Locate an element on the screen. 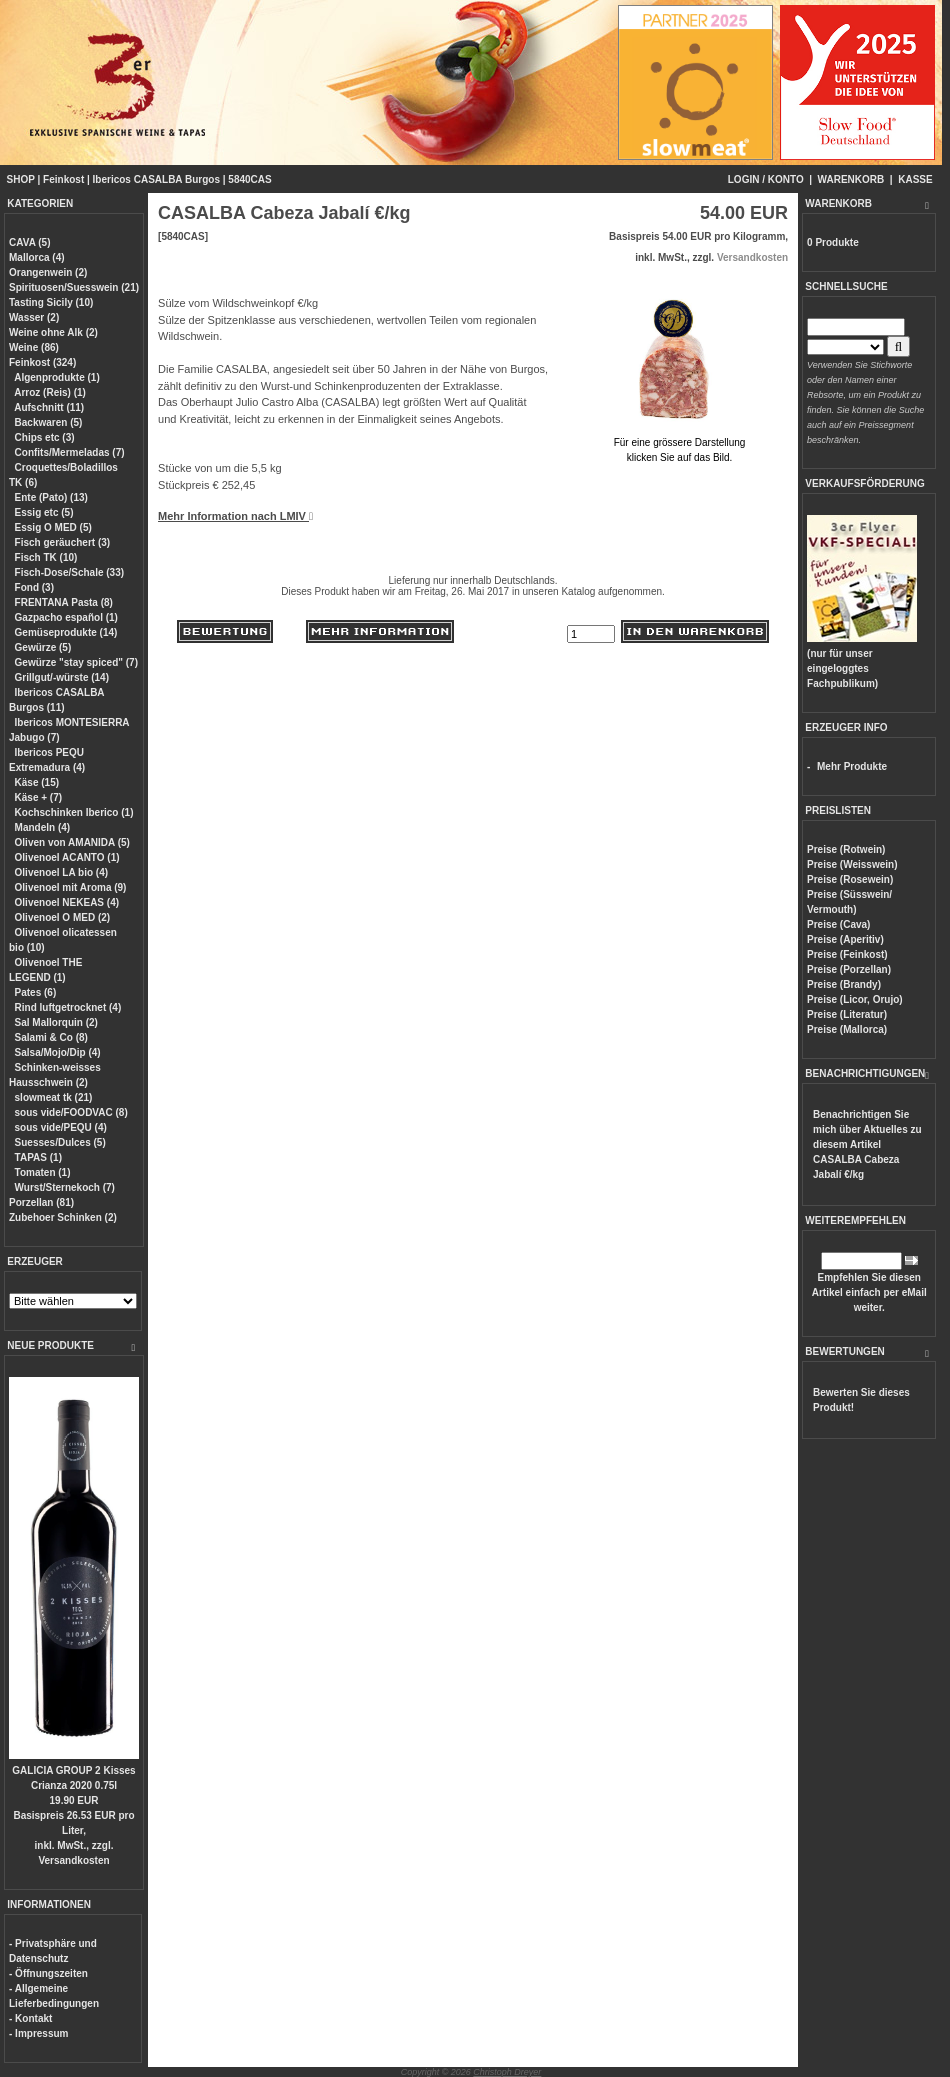 The image size is (950, 2077). sous vide/FOODVAC (8) is located at coordinates (71, 1112).